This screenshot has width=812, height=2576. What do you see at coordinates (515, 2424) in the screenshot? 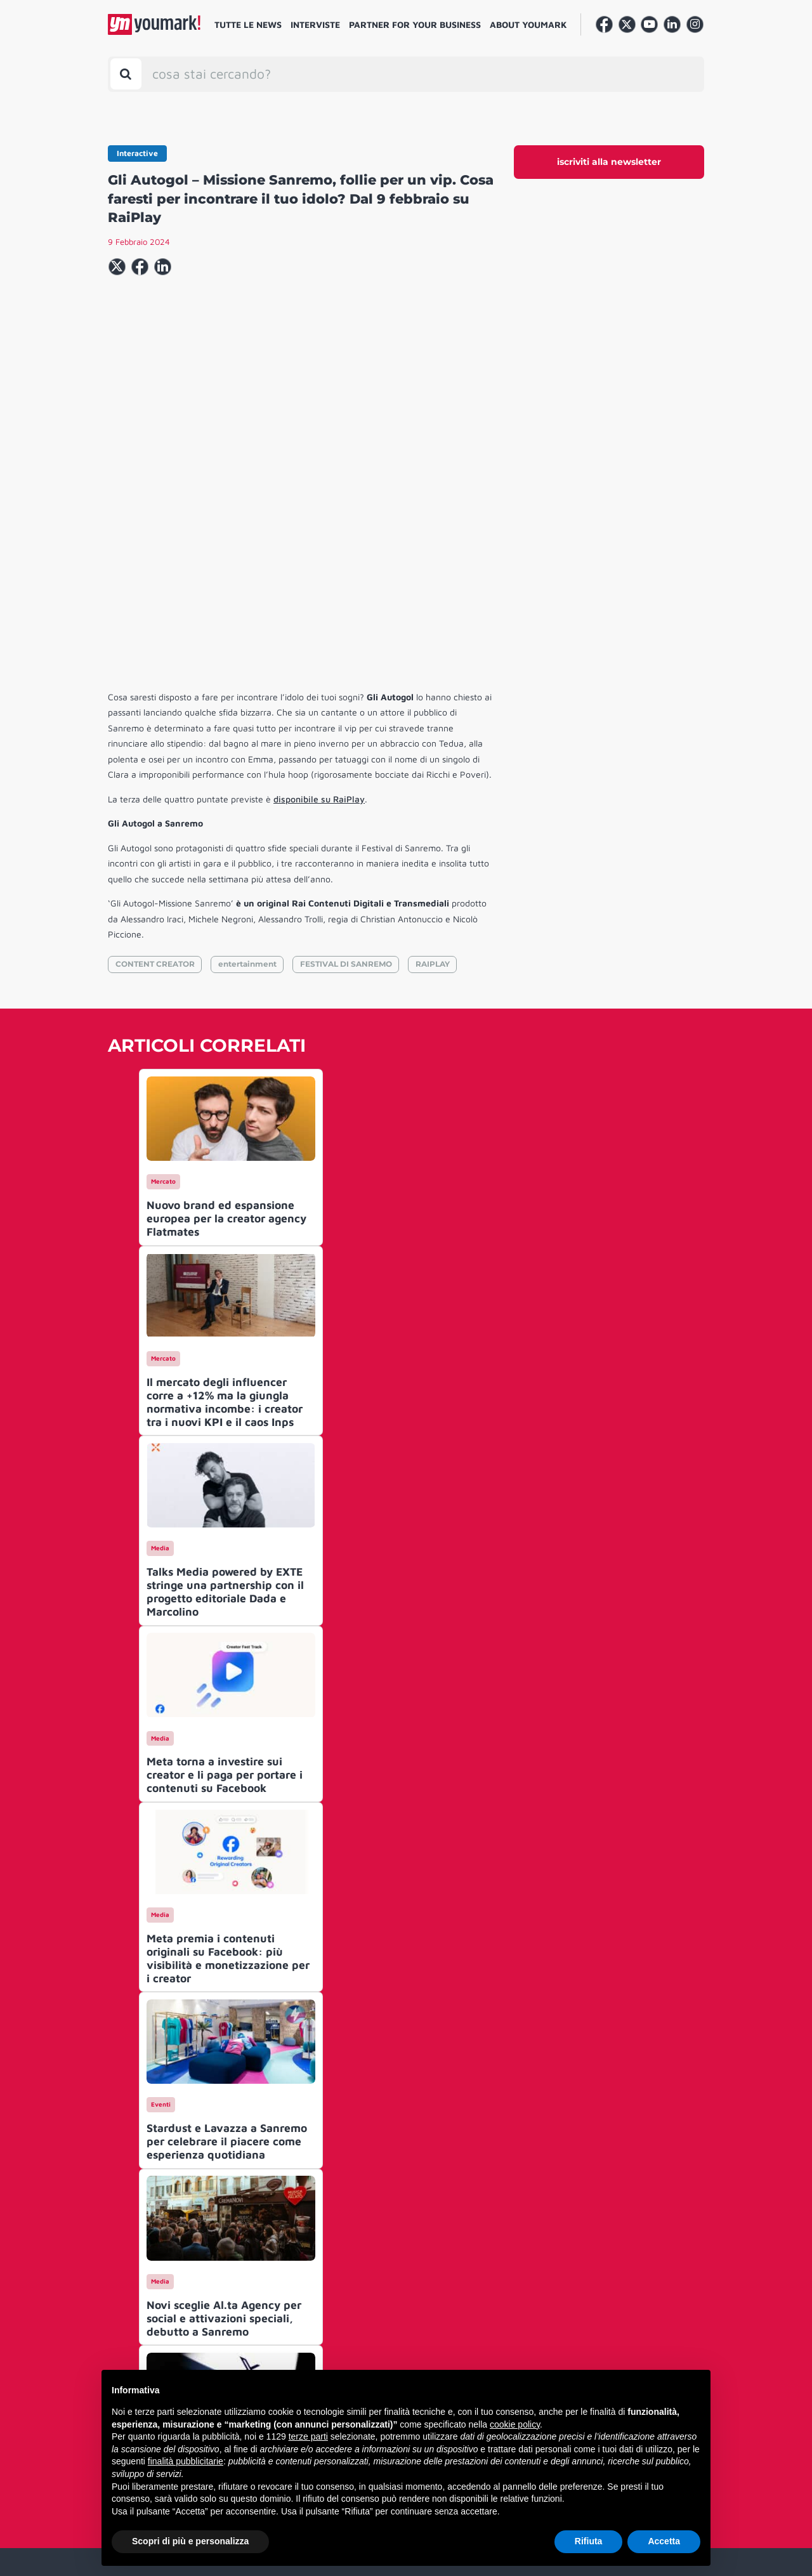
I see `cookie policy [button]` at bounding box center [515, 2424].